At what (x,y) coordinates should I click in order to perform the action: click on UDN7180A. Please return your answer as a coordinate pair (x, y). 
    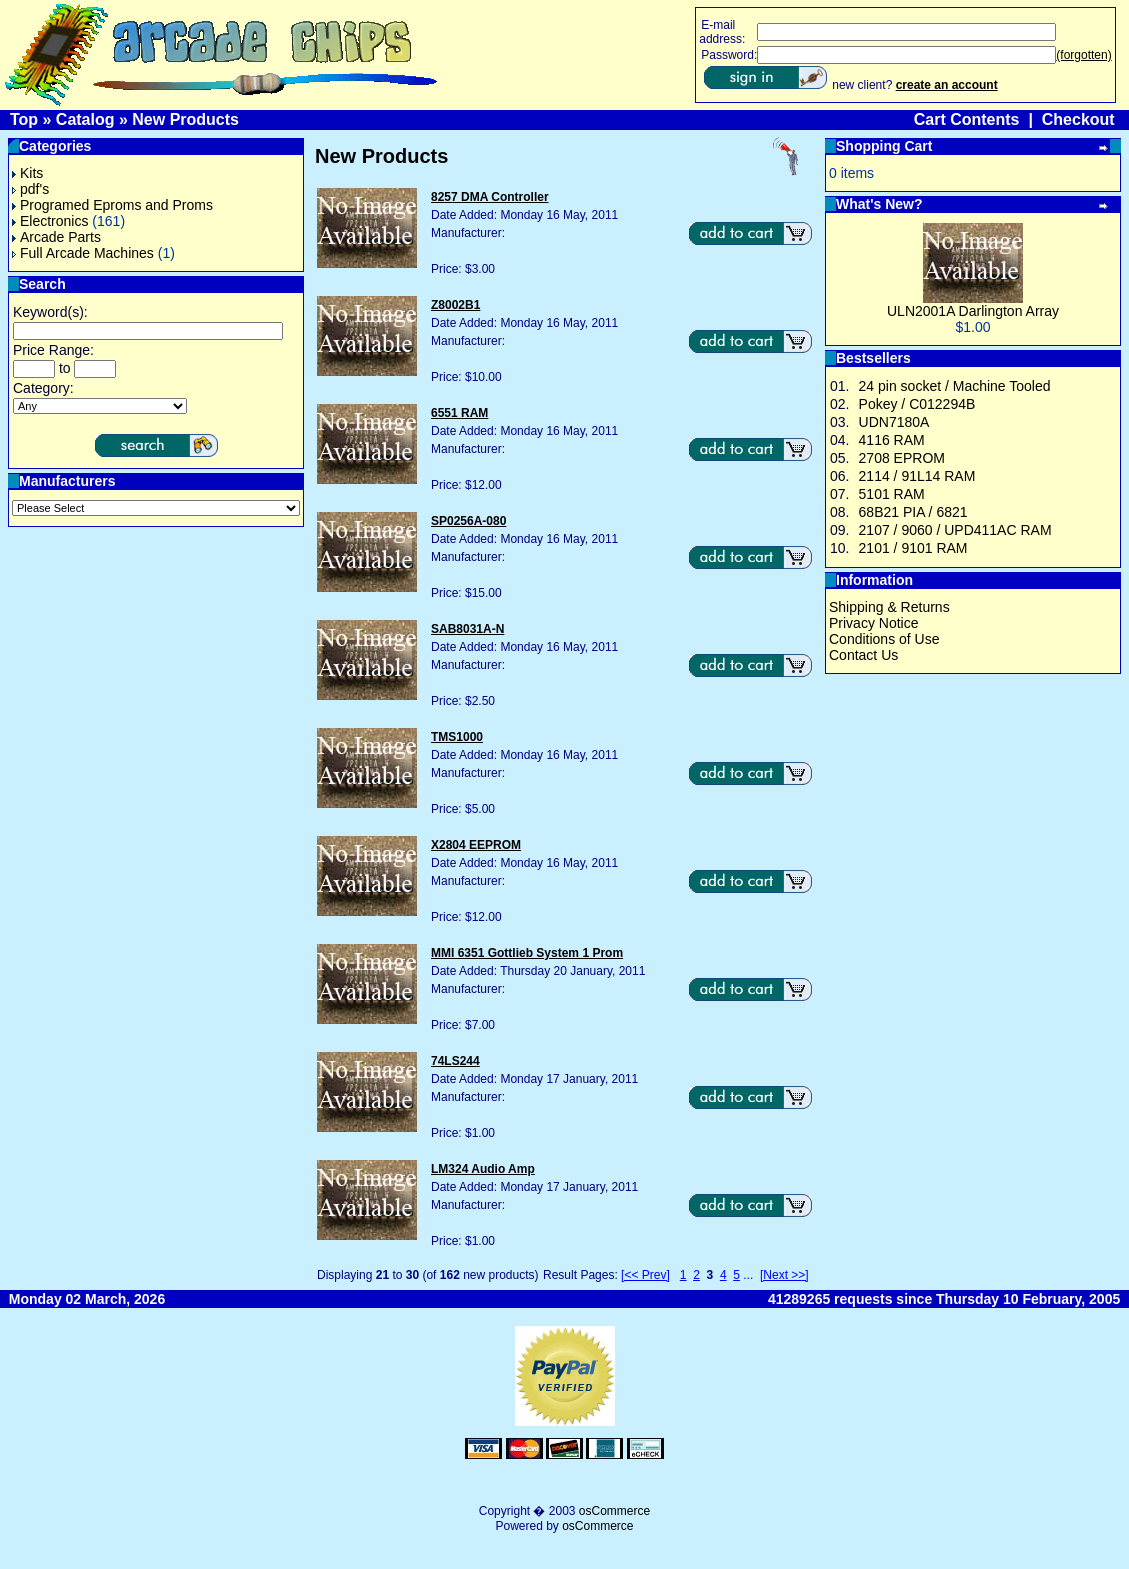
    Looking at the image, I should click on (894, 422).